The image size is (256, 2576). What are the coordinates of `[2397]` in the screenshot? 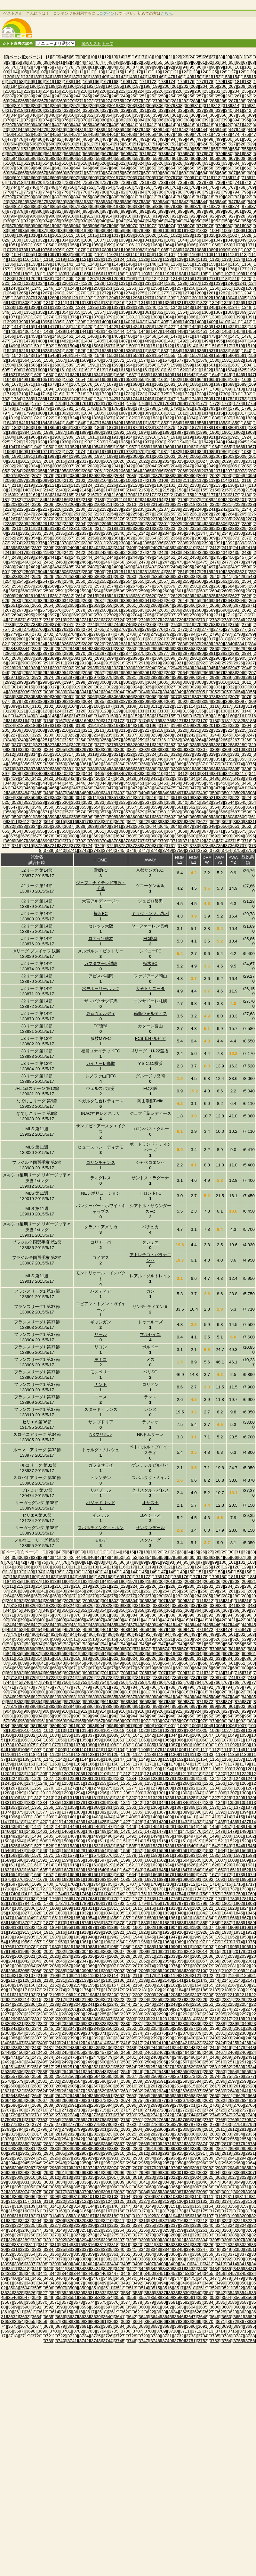 It's located at (37, 547).